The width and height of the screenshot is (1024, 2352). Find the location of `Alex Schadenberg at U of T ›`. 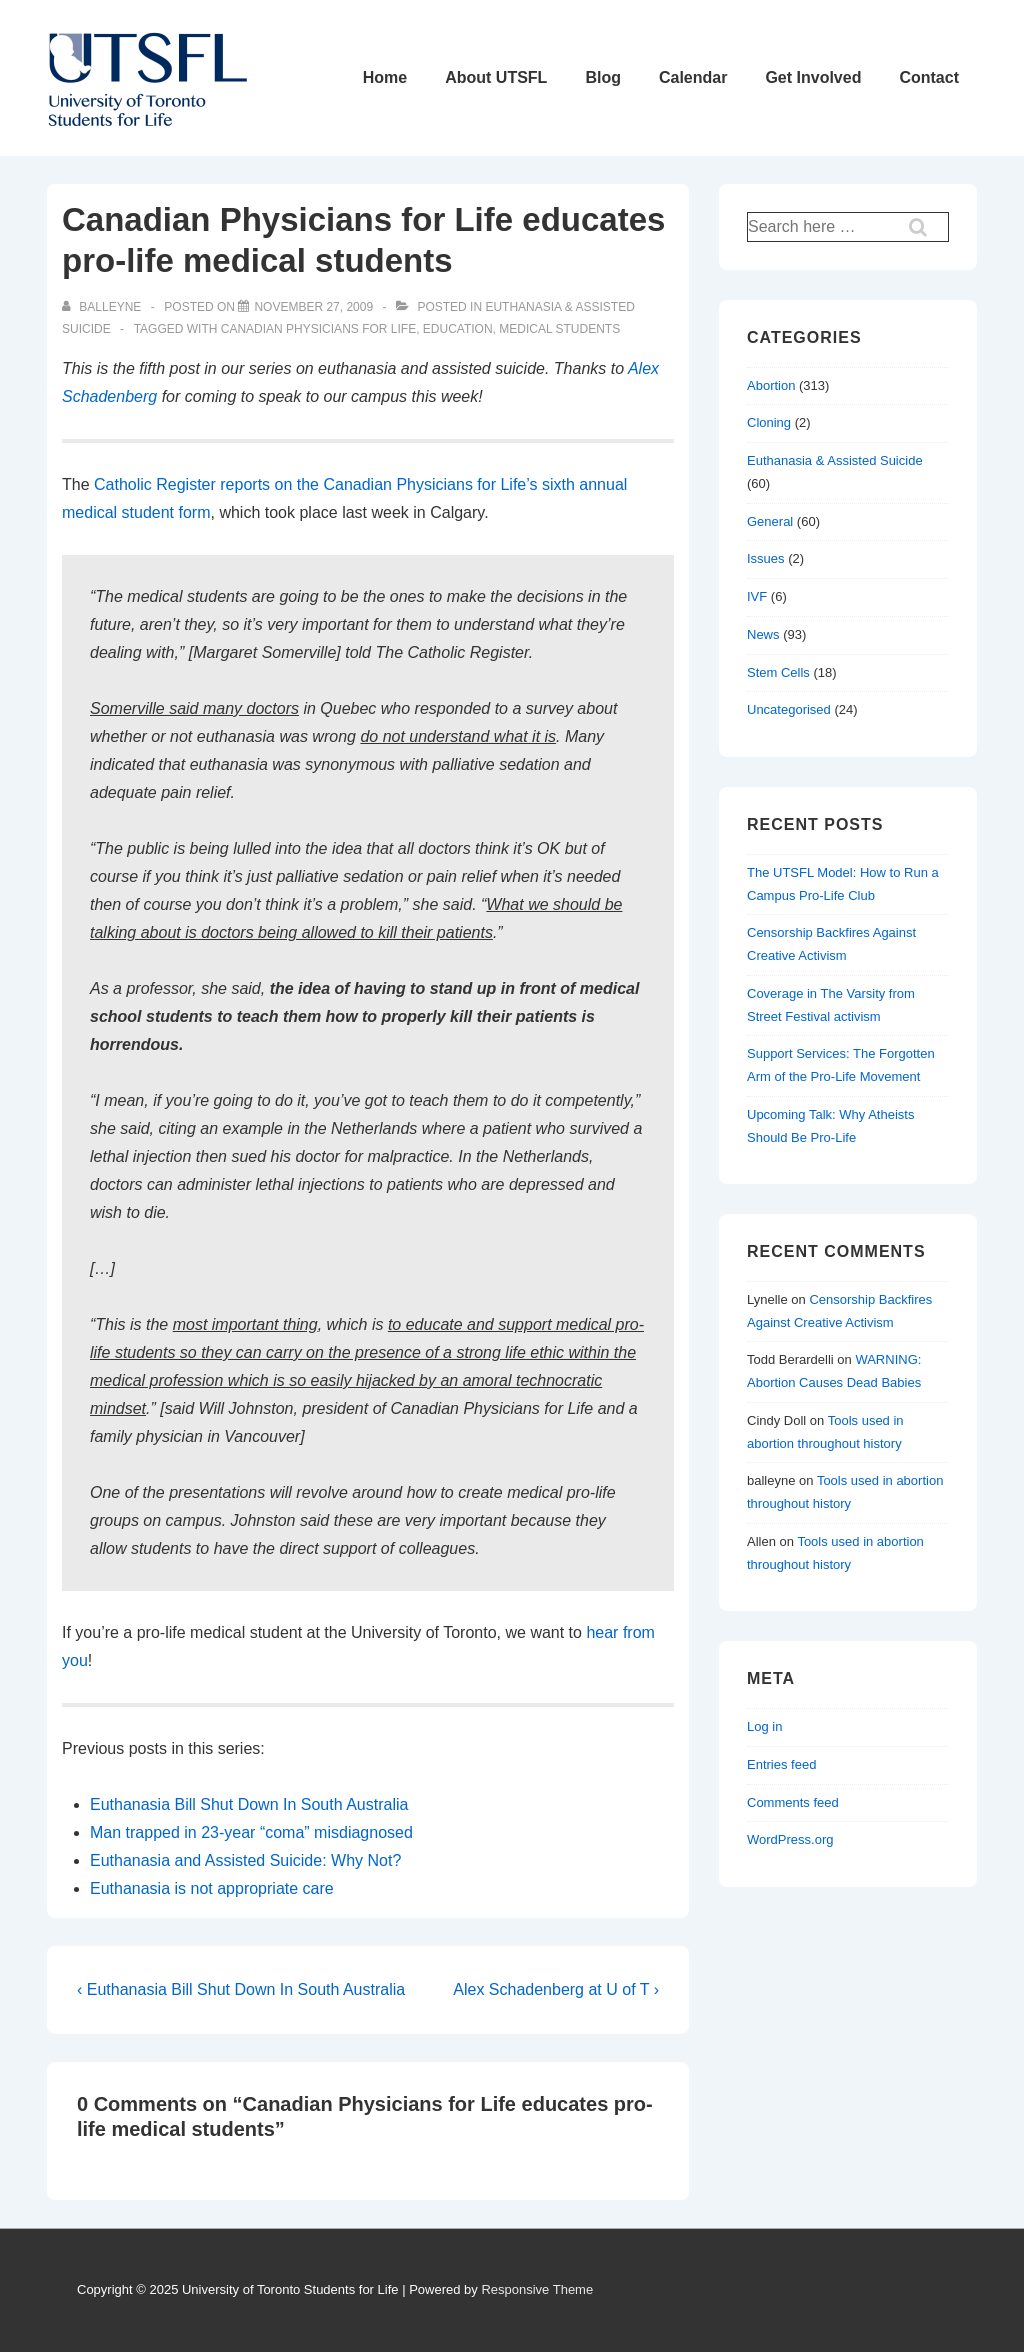

Alex Schadenberg at U of T › is located at coordinates (556, 1989).